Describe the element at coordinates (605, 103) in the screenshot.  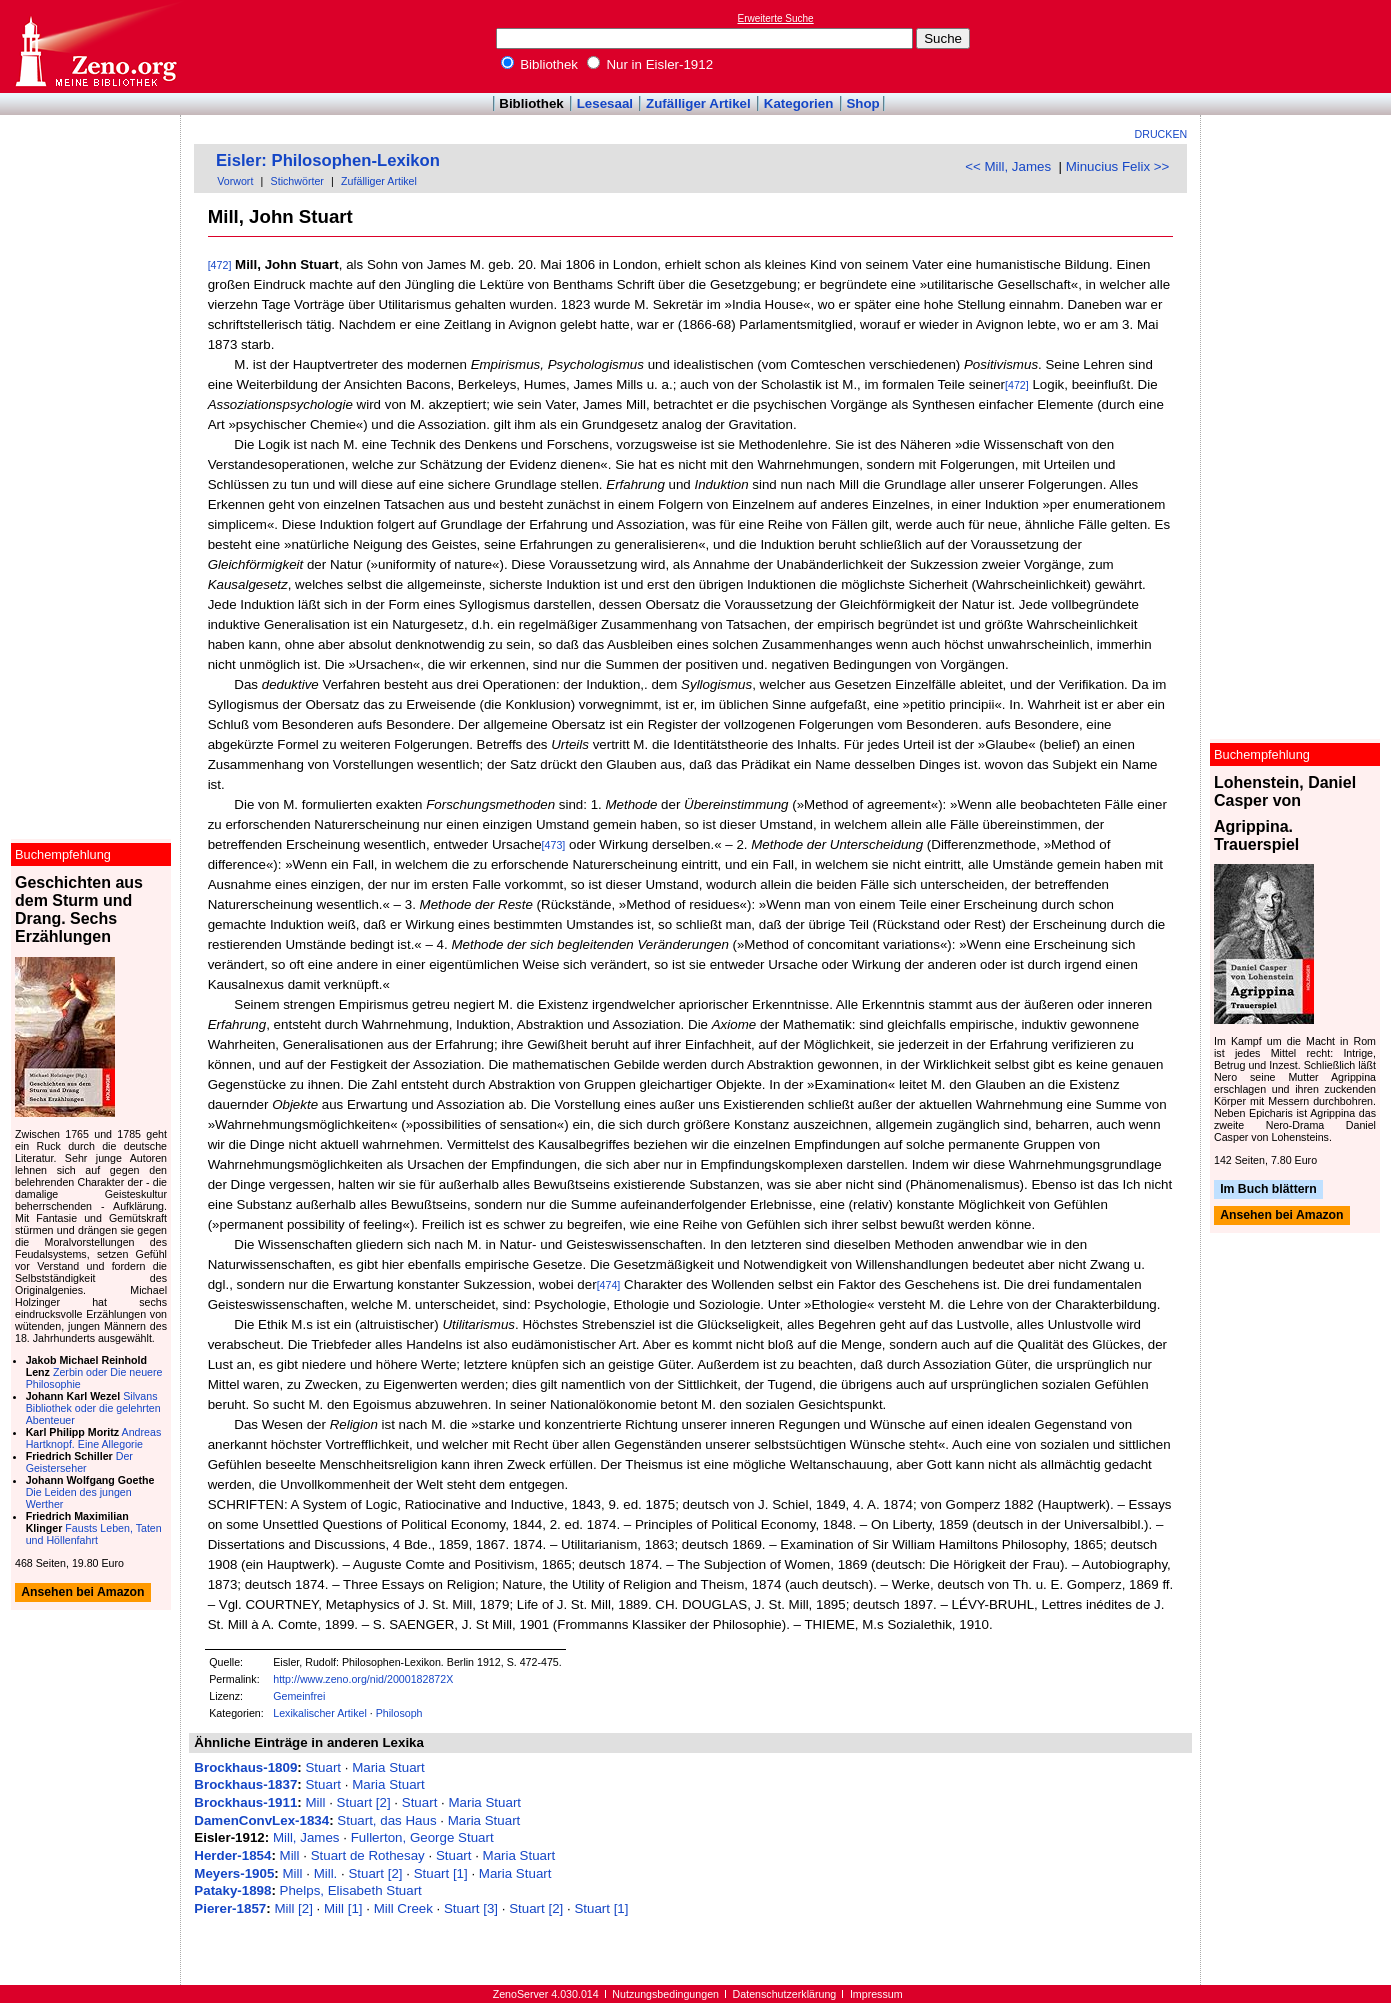
I see `Lesesaal` at that location.